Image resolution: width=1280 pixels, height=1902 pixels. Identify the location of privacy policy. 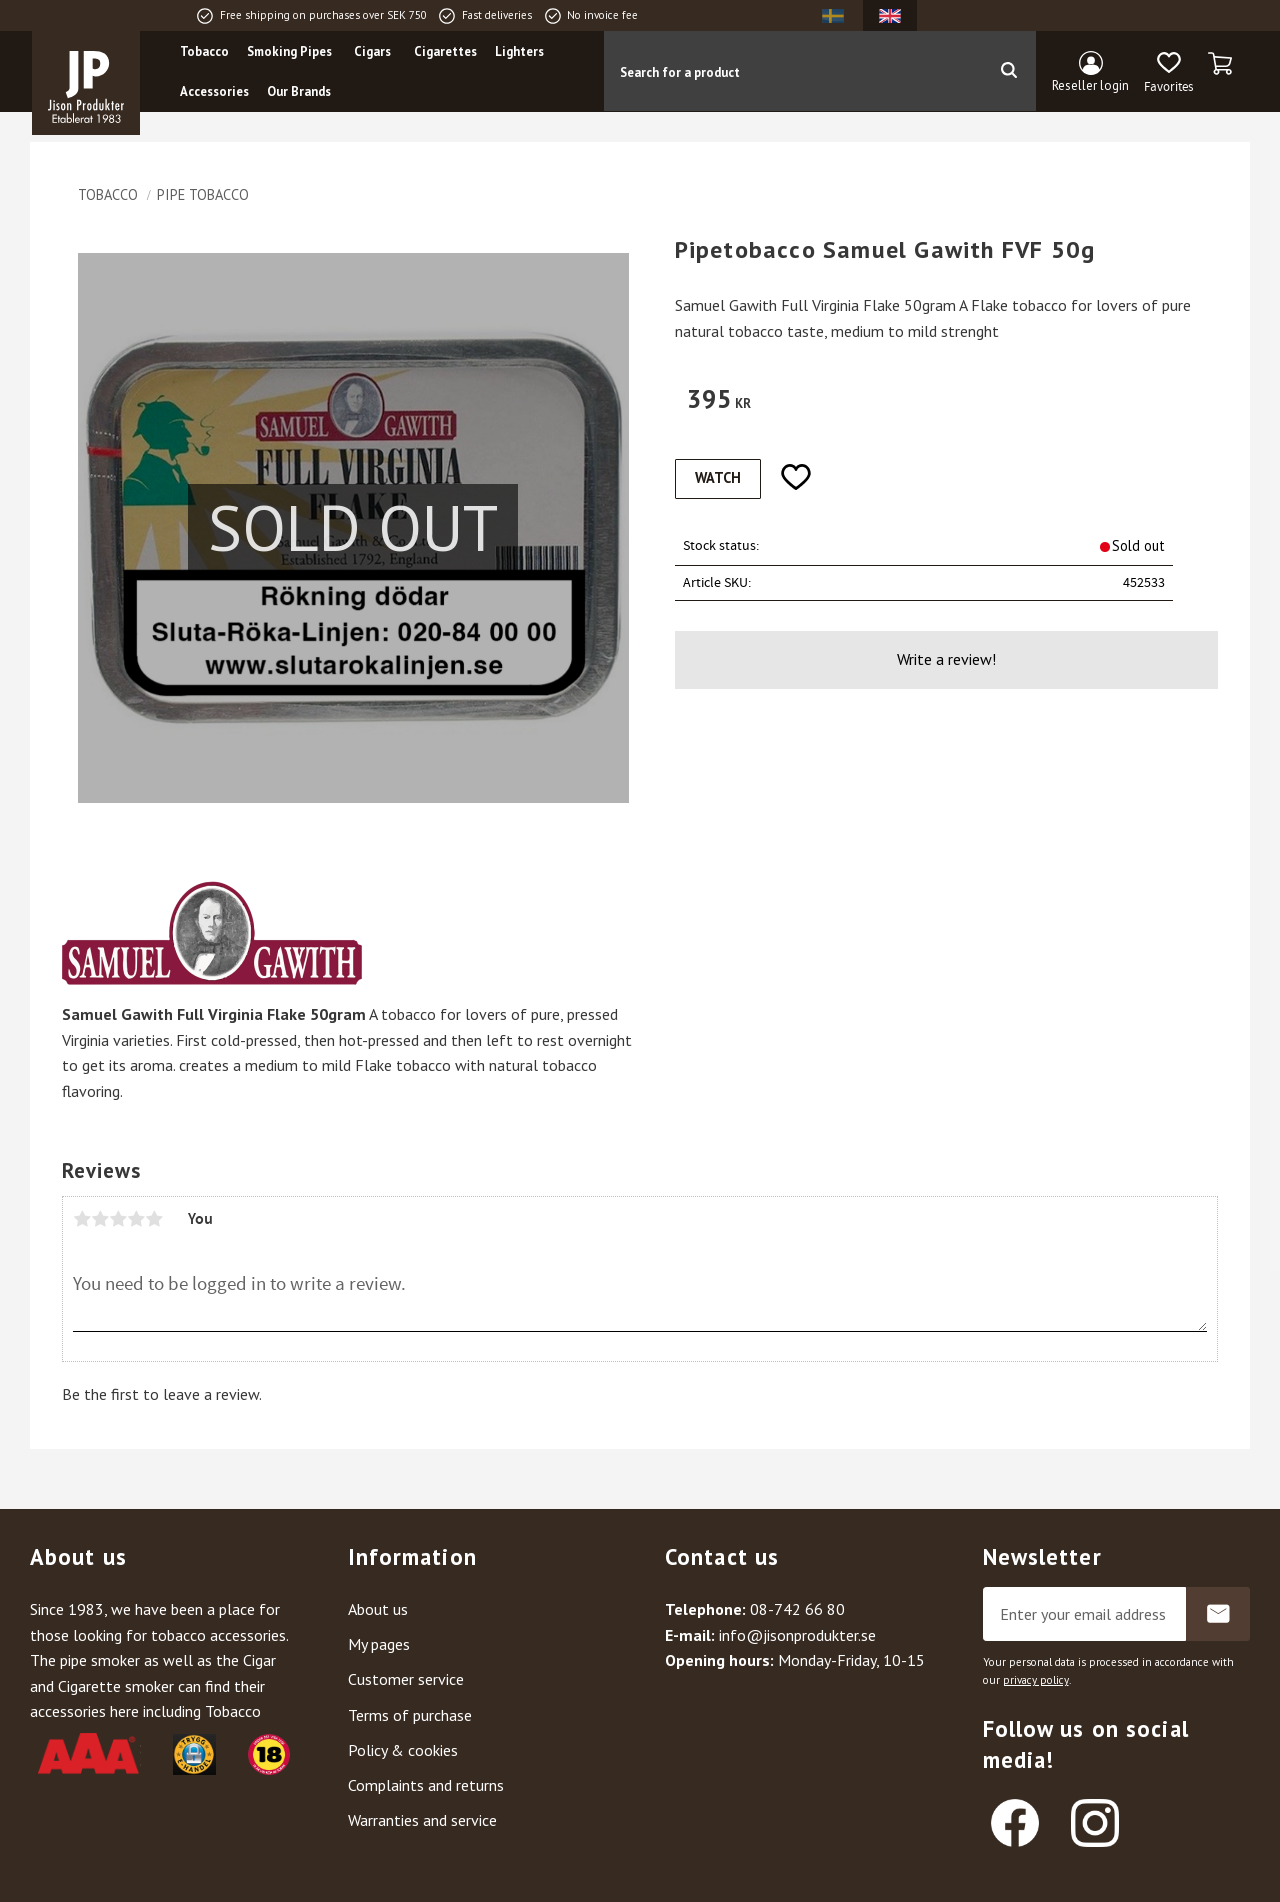
(1036, 1680).